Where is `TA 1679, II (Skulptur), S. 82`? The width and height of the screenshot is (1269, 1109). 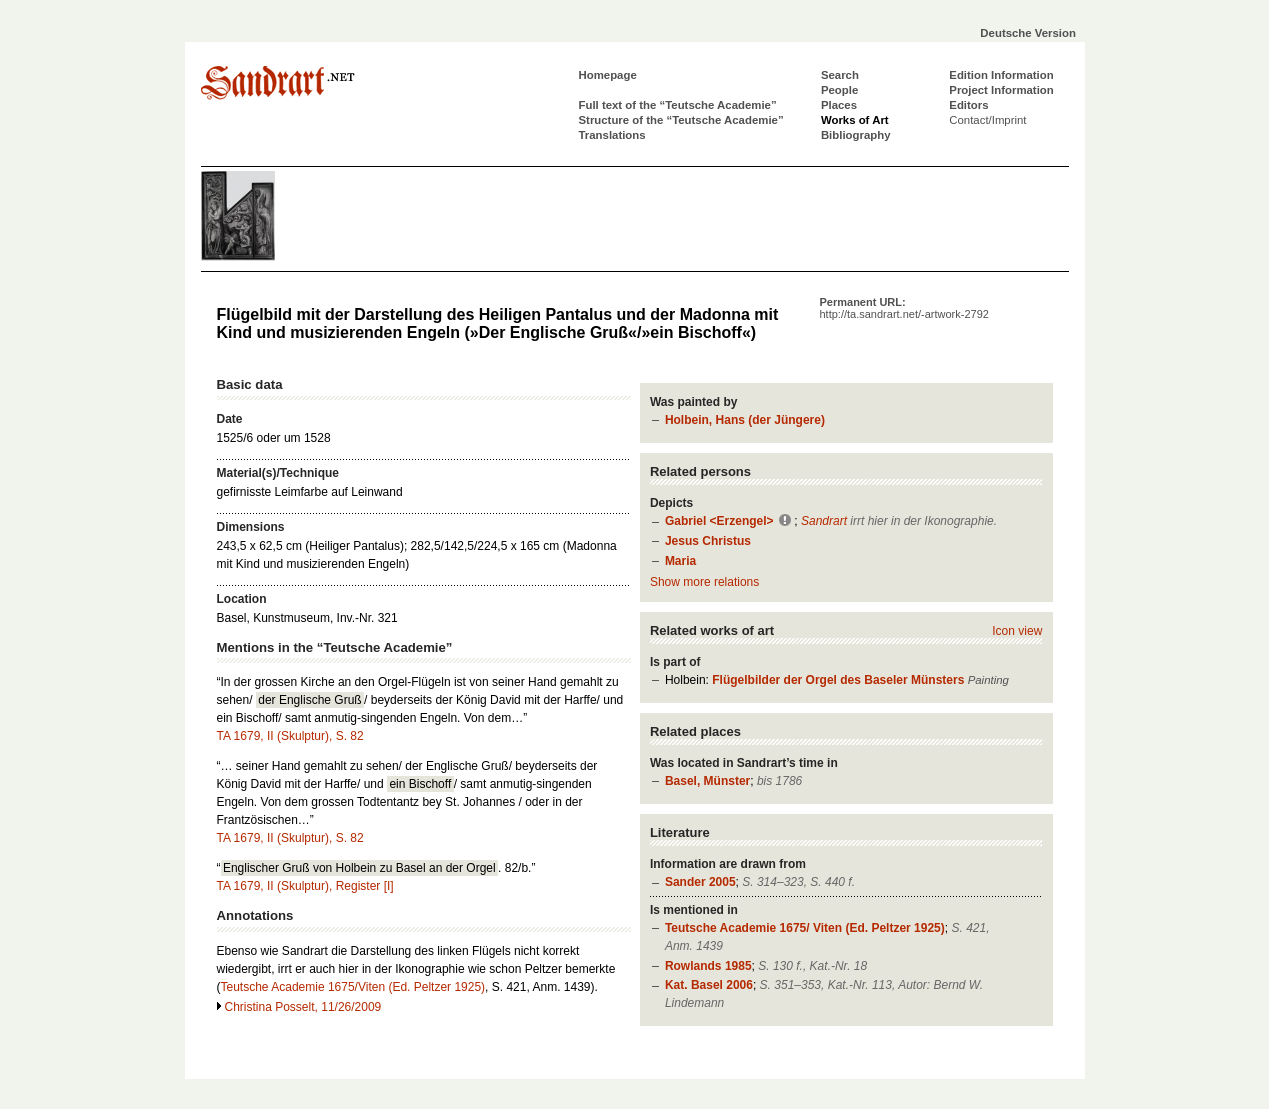 TA 1679, II (Skulptur), S. 82 is located at coordinates (290, 736).